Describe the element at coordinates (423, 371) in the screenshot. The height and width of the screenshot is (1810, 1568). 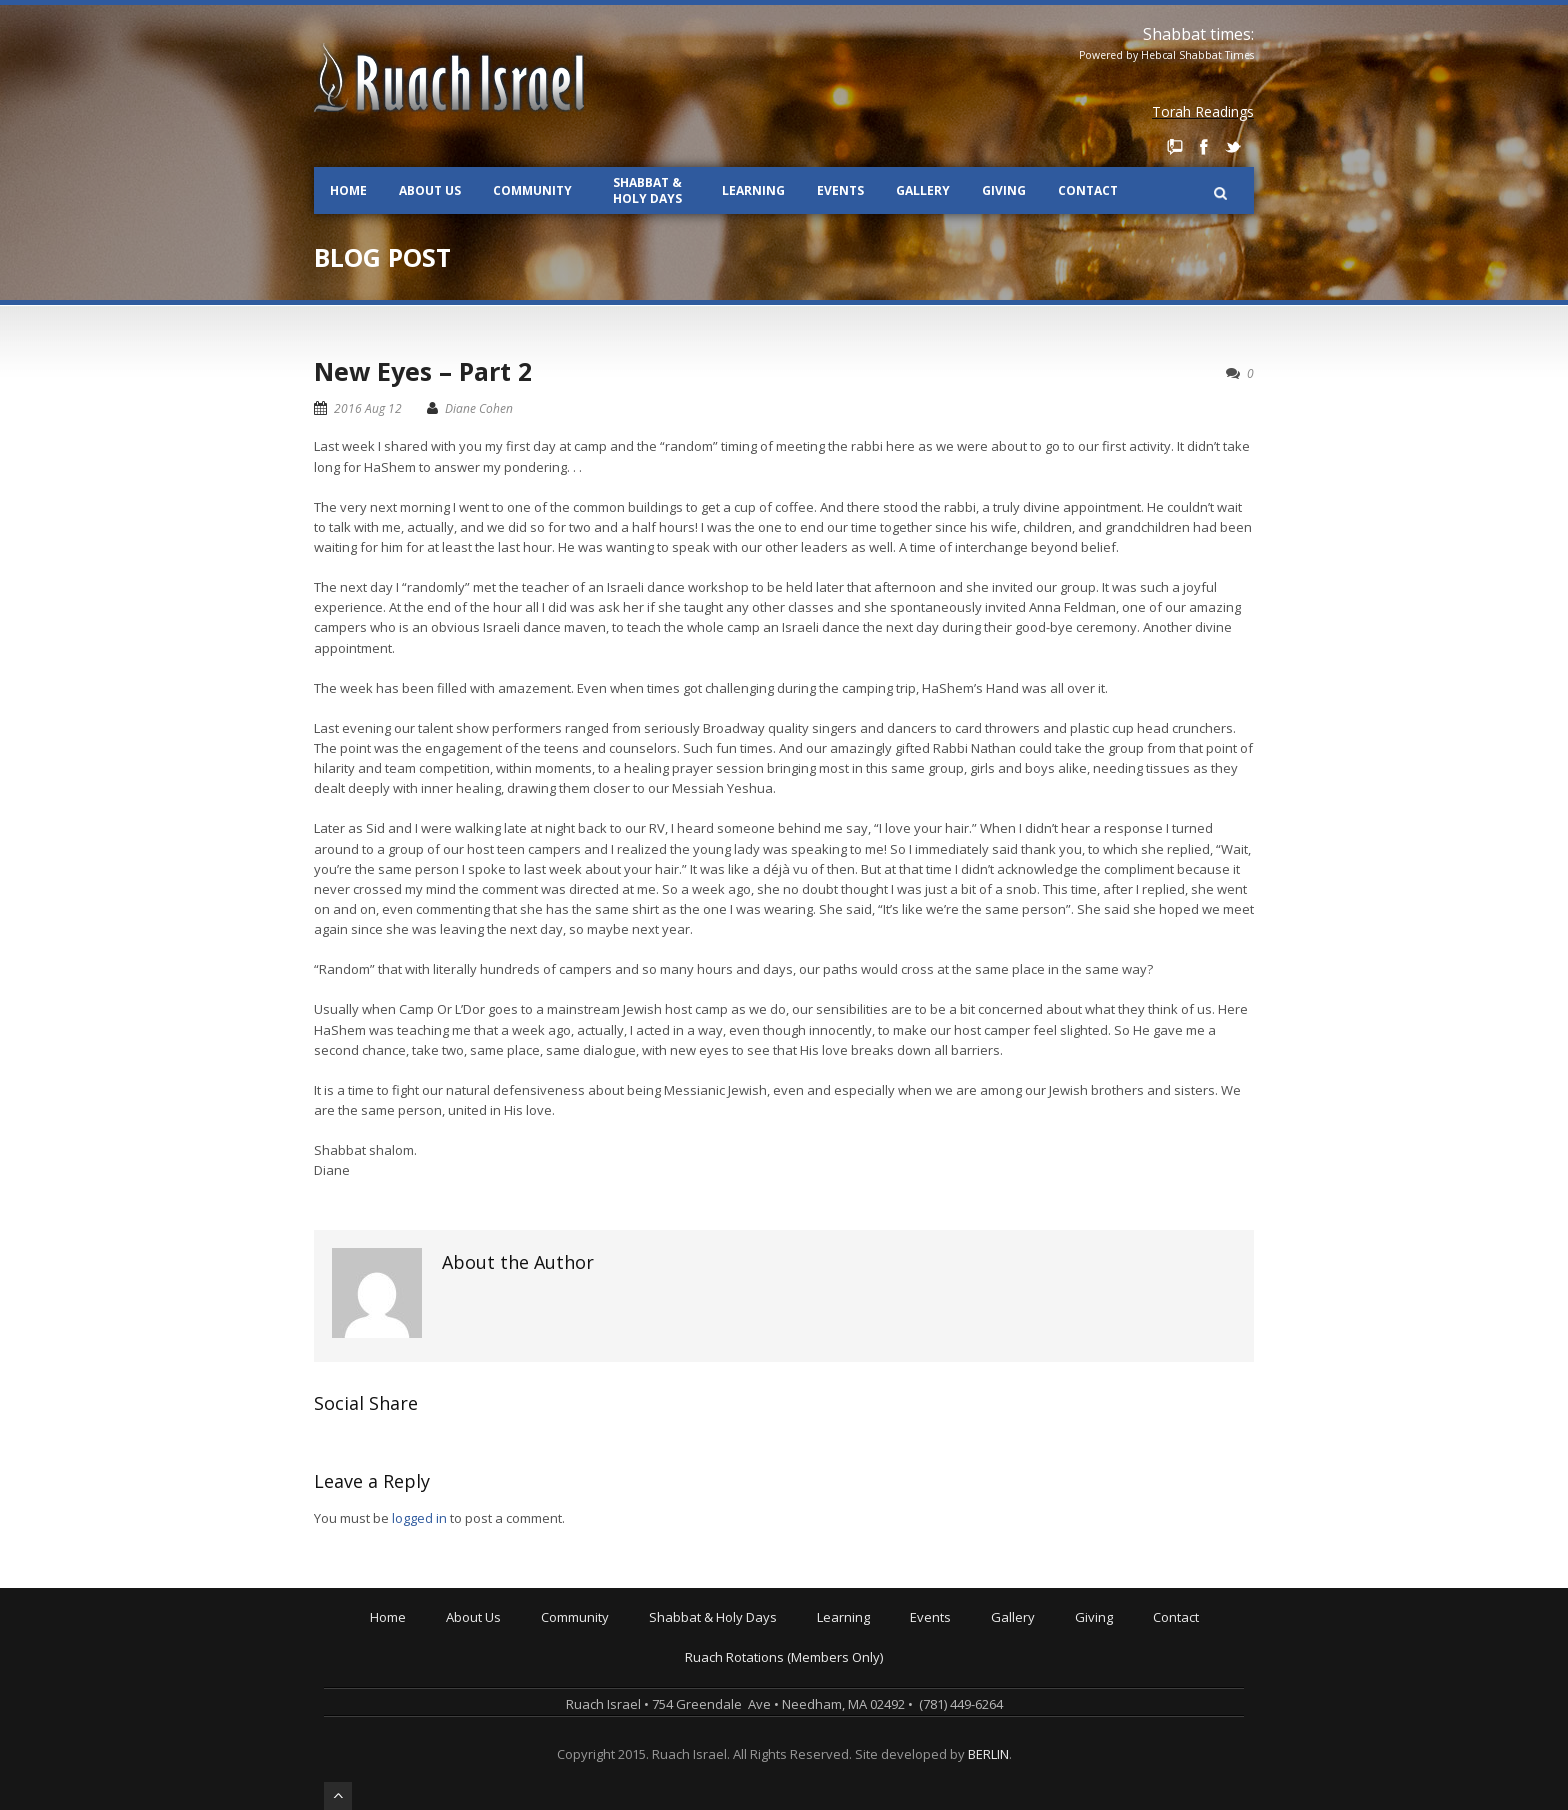
I see `New Eyes – Part 2` at that location.